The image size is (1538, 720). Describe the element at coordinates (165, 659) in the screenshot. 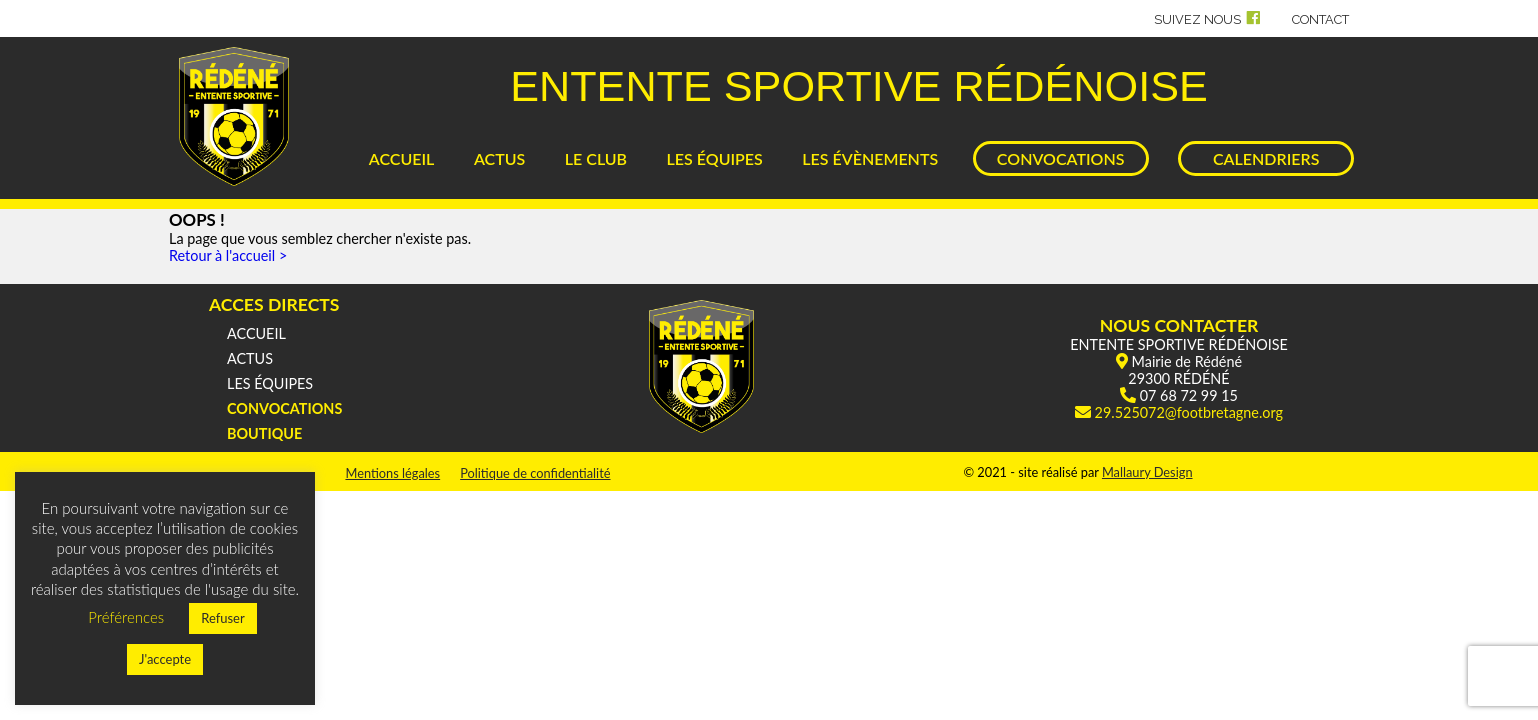

I see `J'accepte [button]` at that location.